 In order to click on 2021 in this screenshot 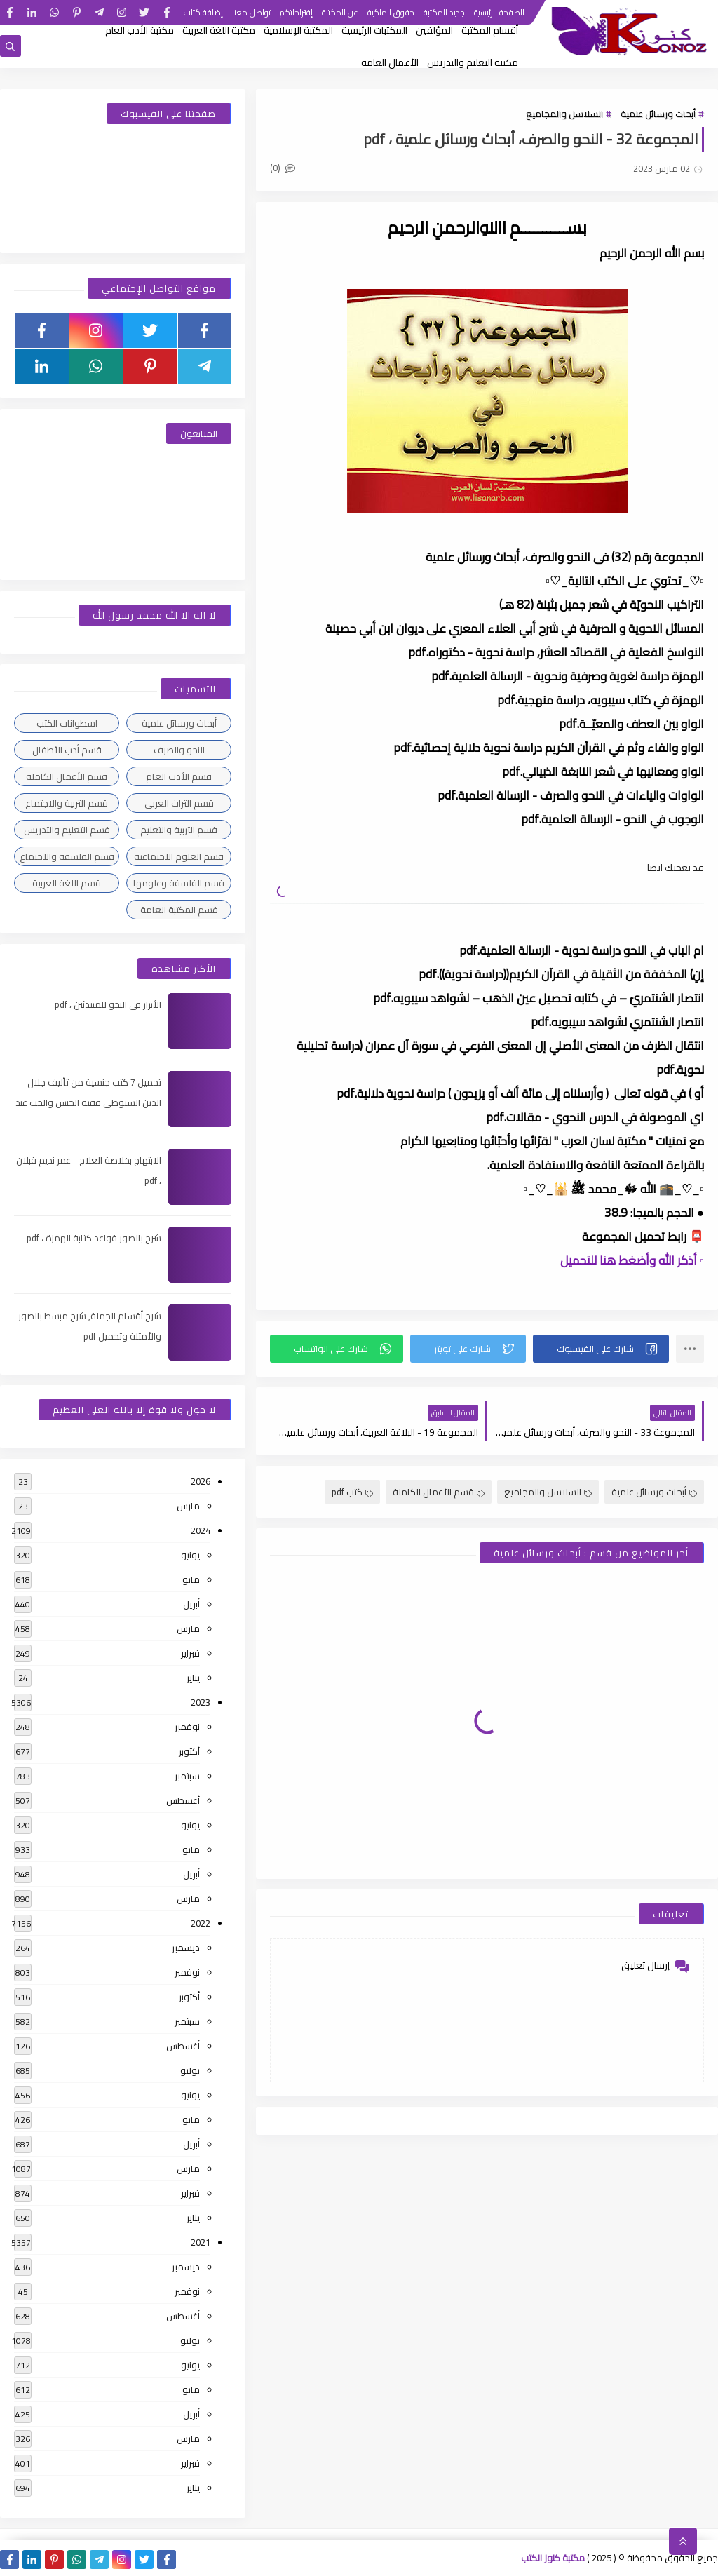, I will do `click(200, 2242)`.